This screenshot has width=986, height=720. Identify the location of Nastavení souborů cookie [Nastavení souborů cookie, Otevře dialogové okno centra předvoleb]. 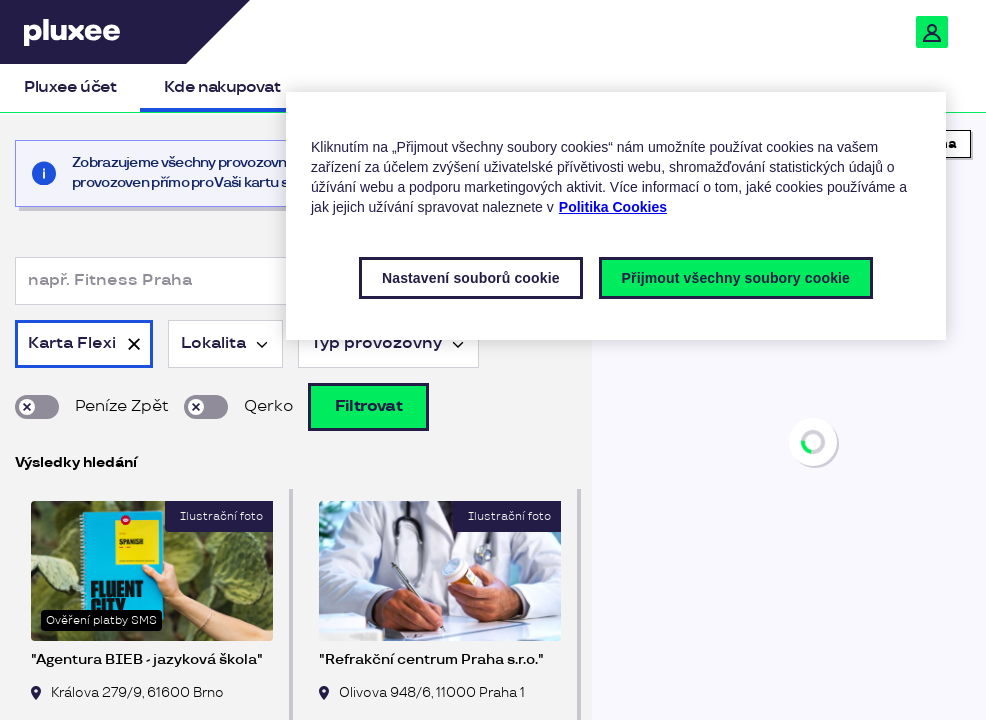
(471, 278).